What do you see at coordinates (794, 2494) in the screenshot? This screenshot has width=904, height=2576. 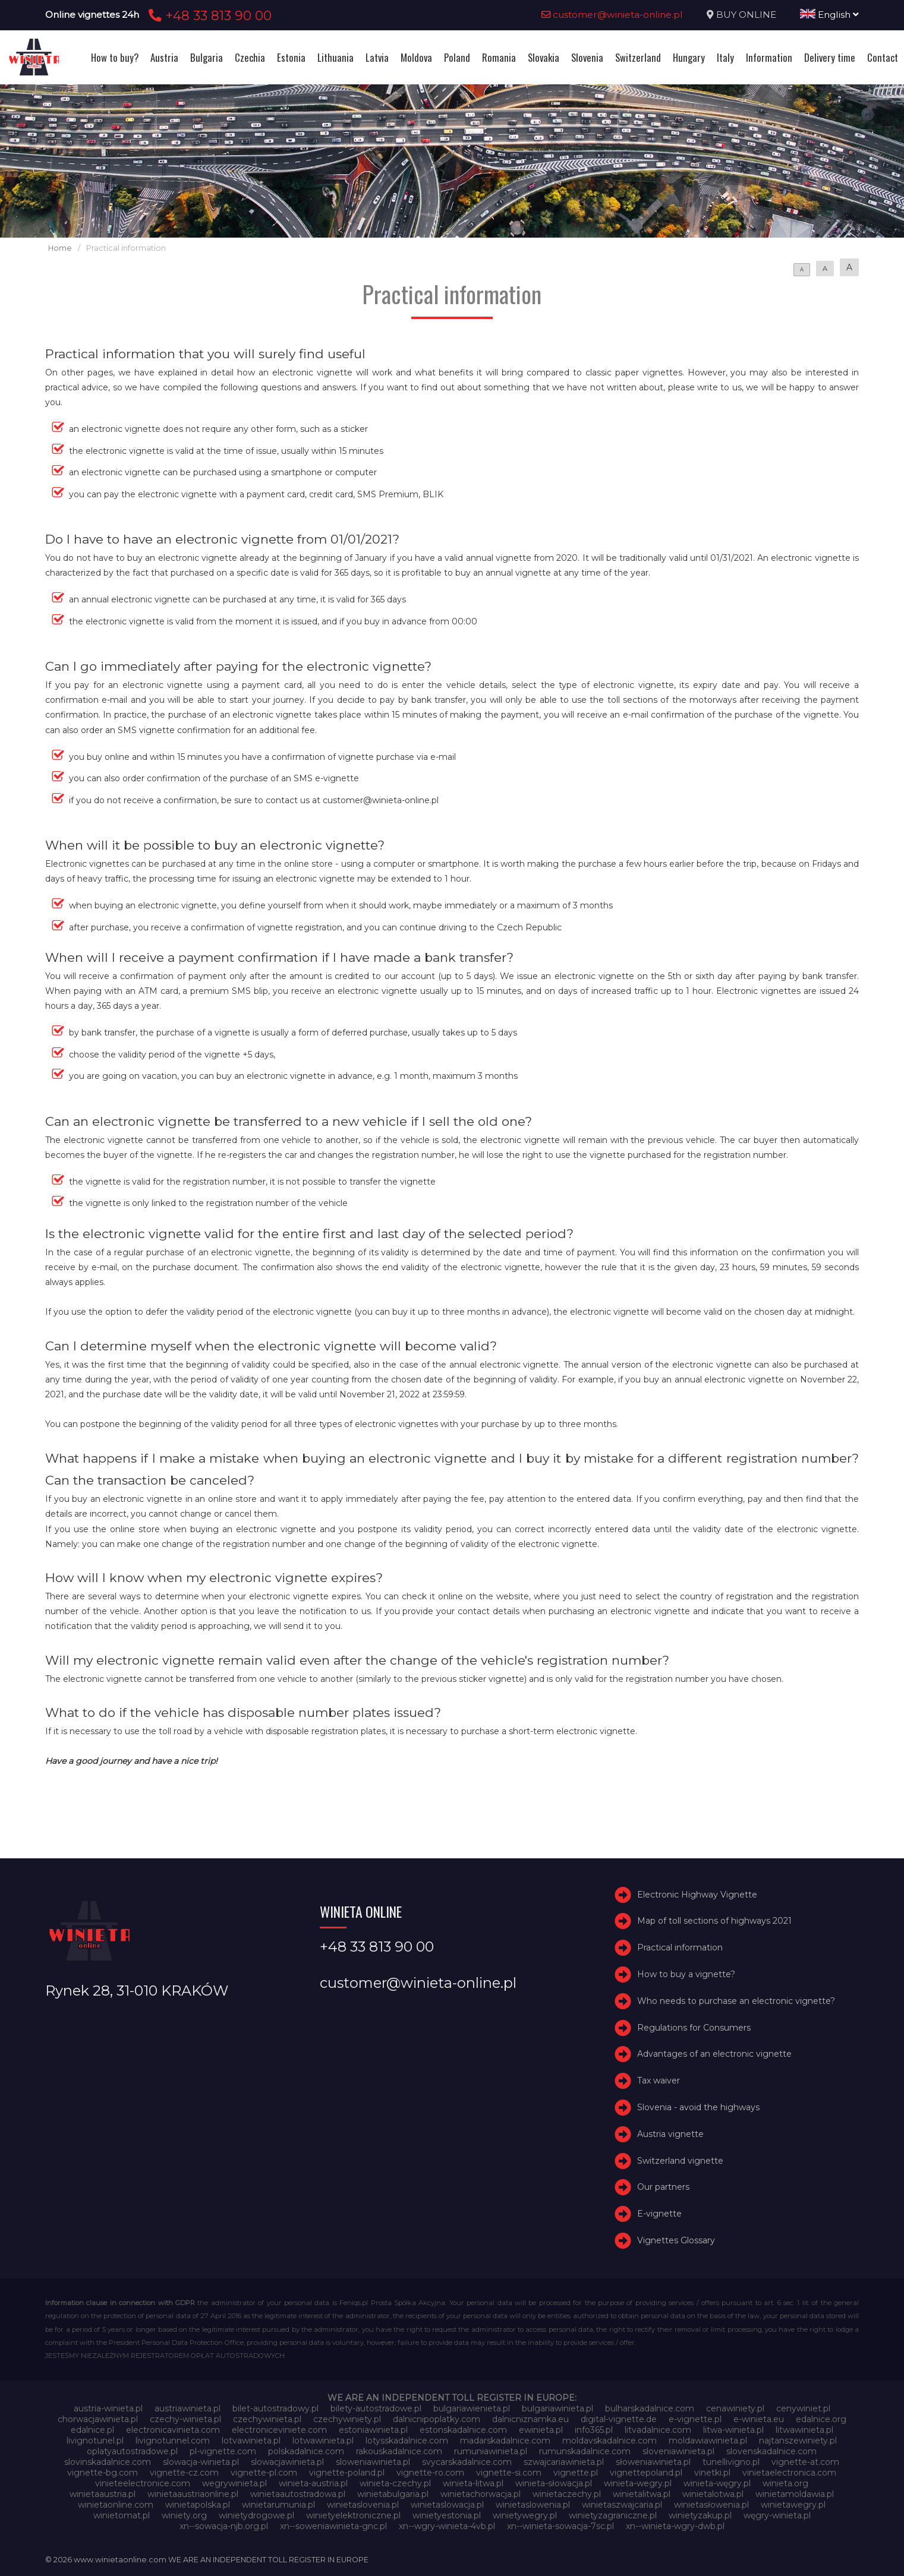 I see `winietamoldawia.pl` at bounding box center [794, 2494].